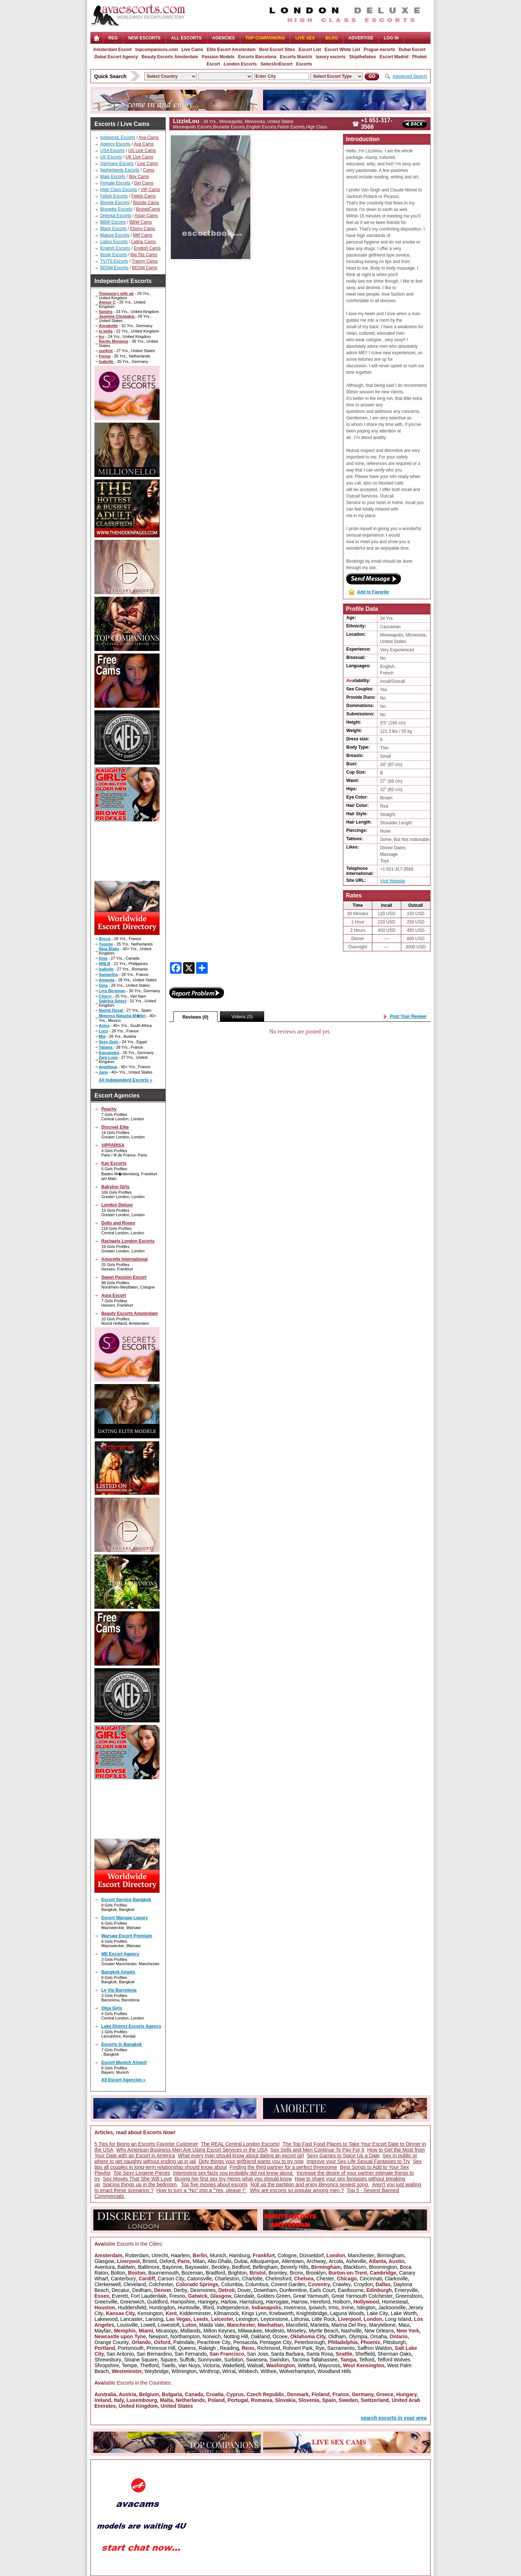  What do you see at coordinates (142, 235) in the screenshot?
I see `Milf Cams` at bounding box center [142, 235].